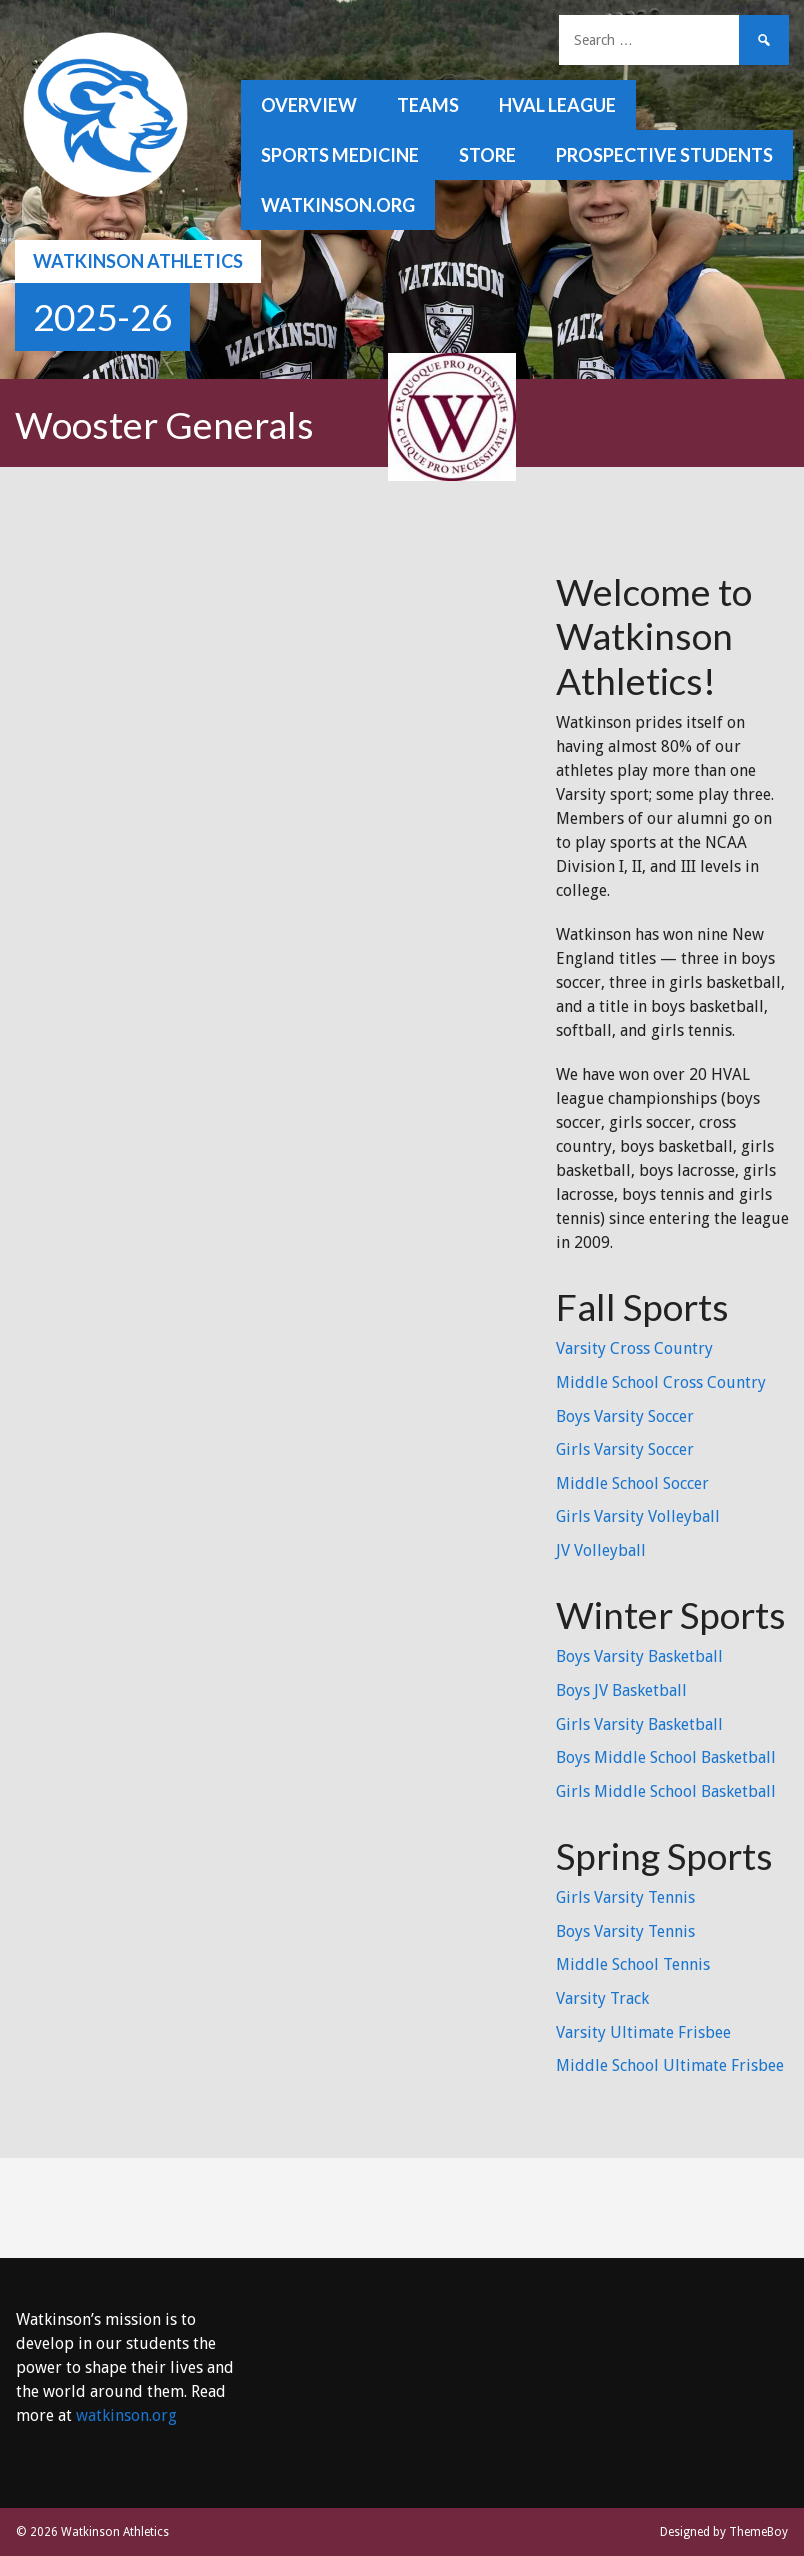 The height and width of the screenshot is (2556, 804). Describe the element at coordinates (309, 105) in the screenshot. I see `Overview` at that location.